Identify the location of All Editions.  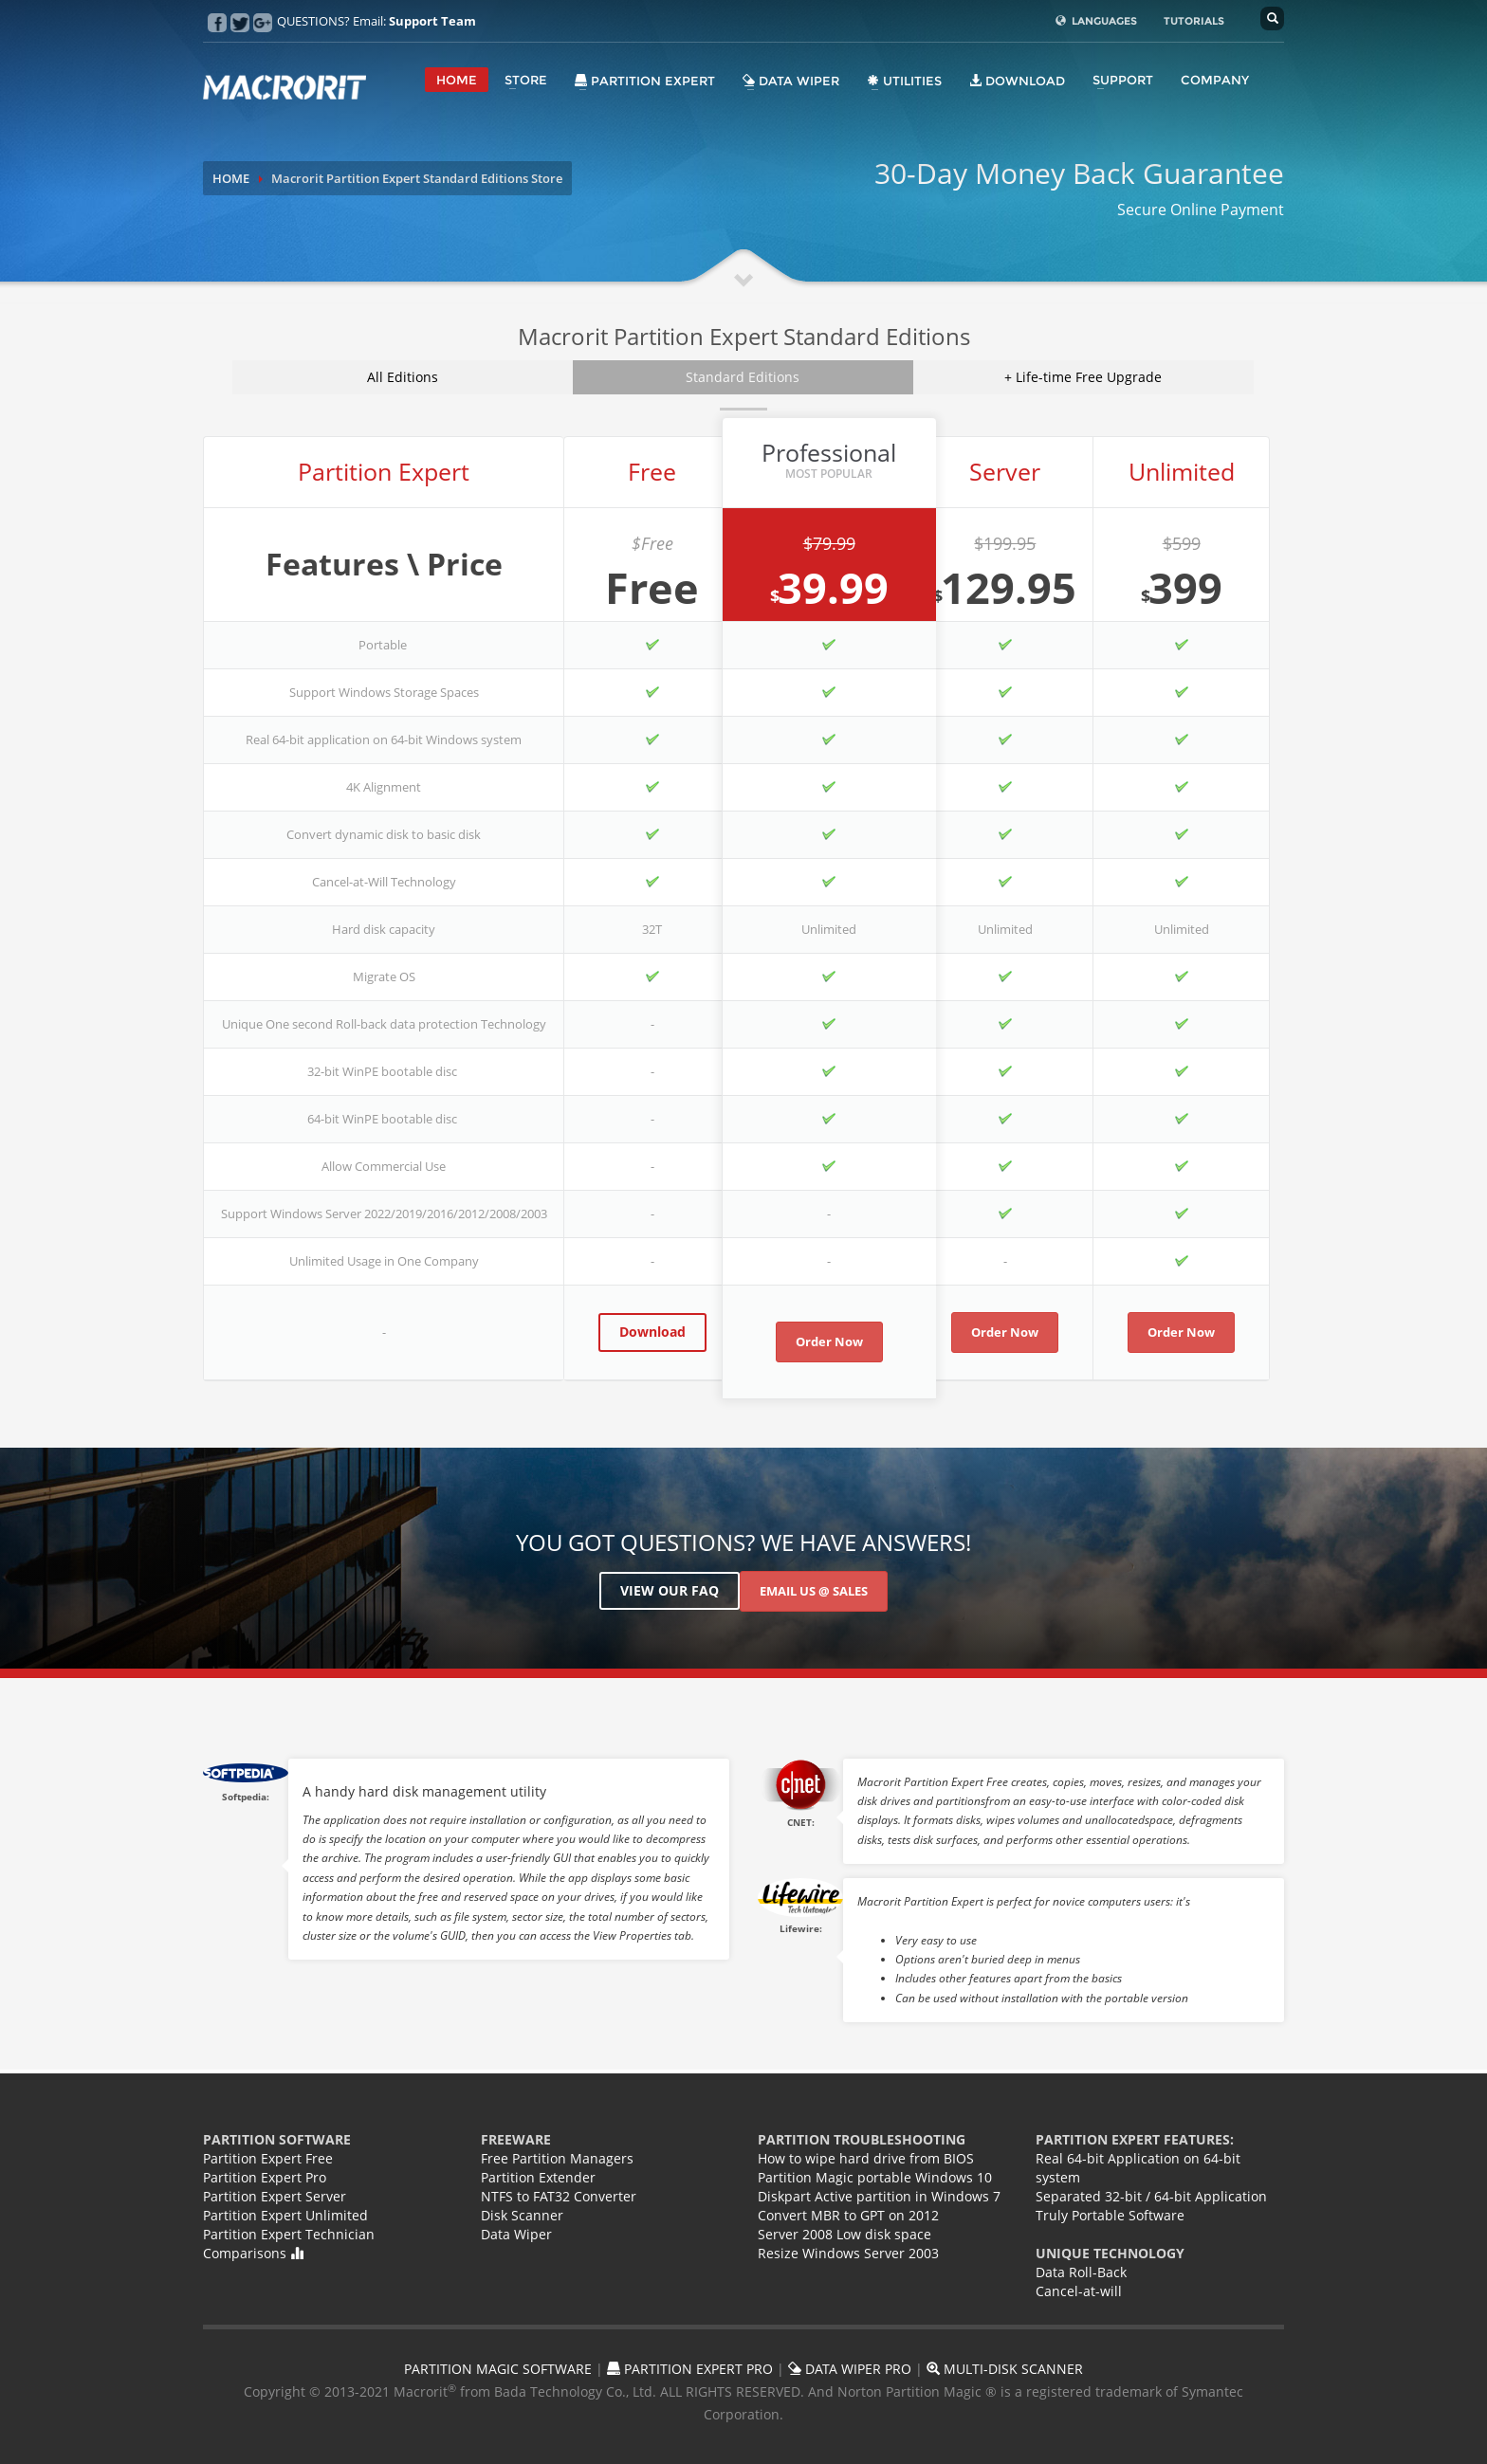
(402, 377).